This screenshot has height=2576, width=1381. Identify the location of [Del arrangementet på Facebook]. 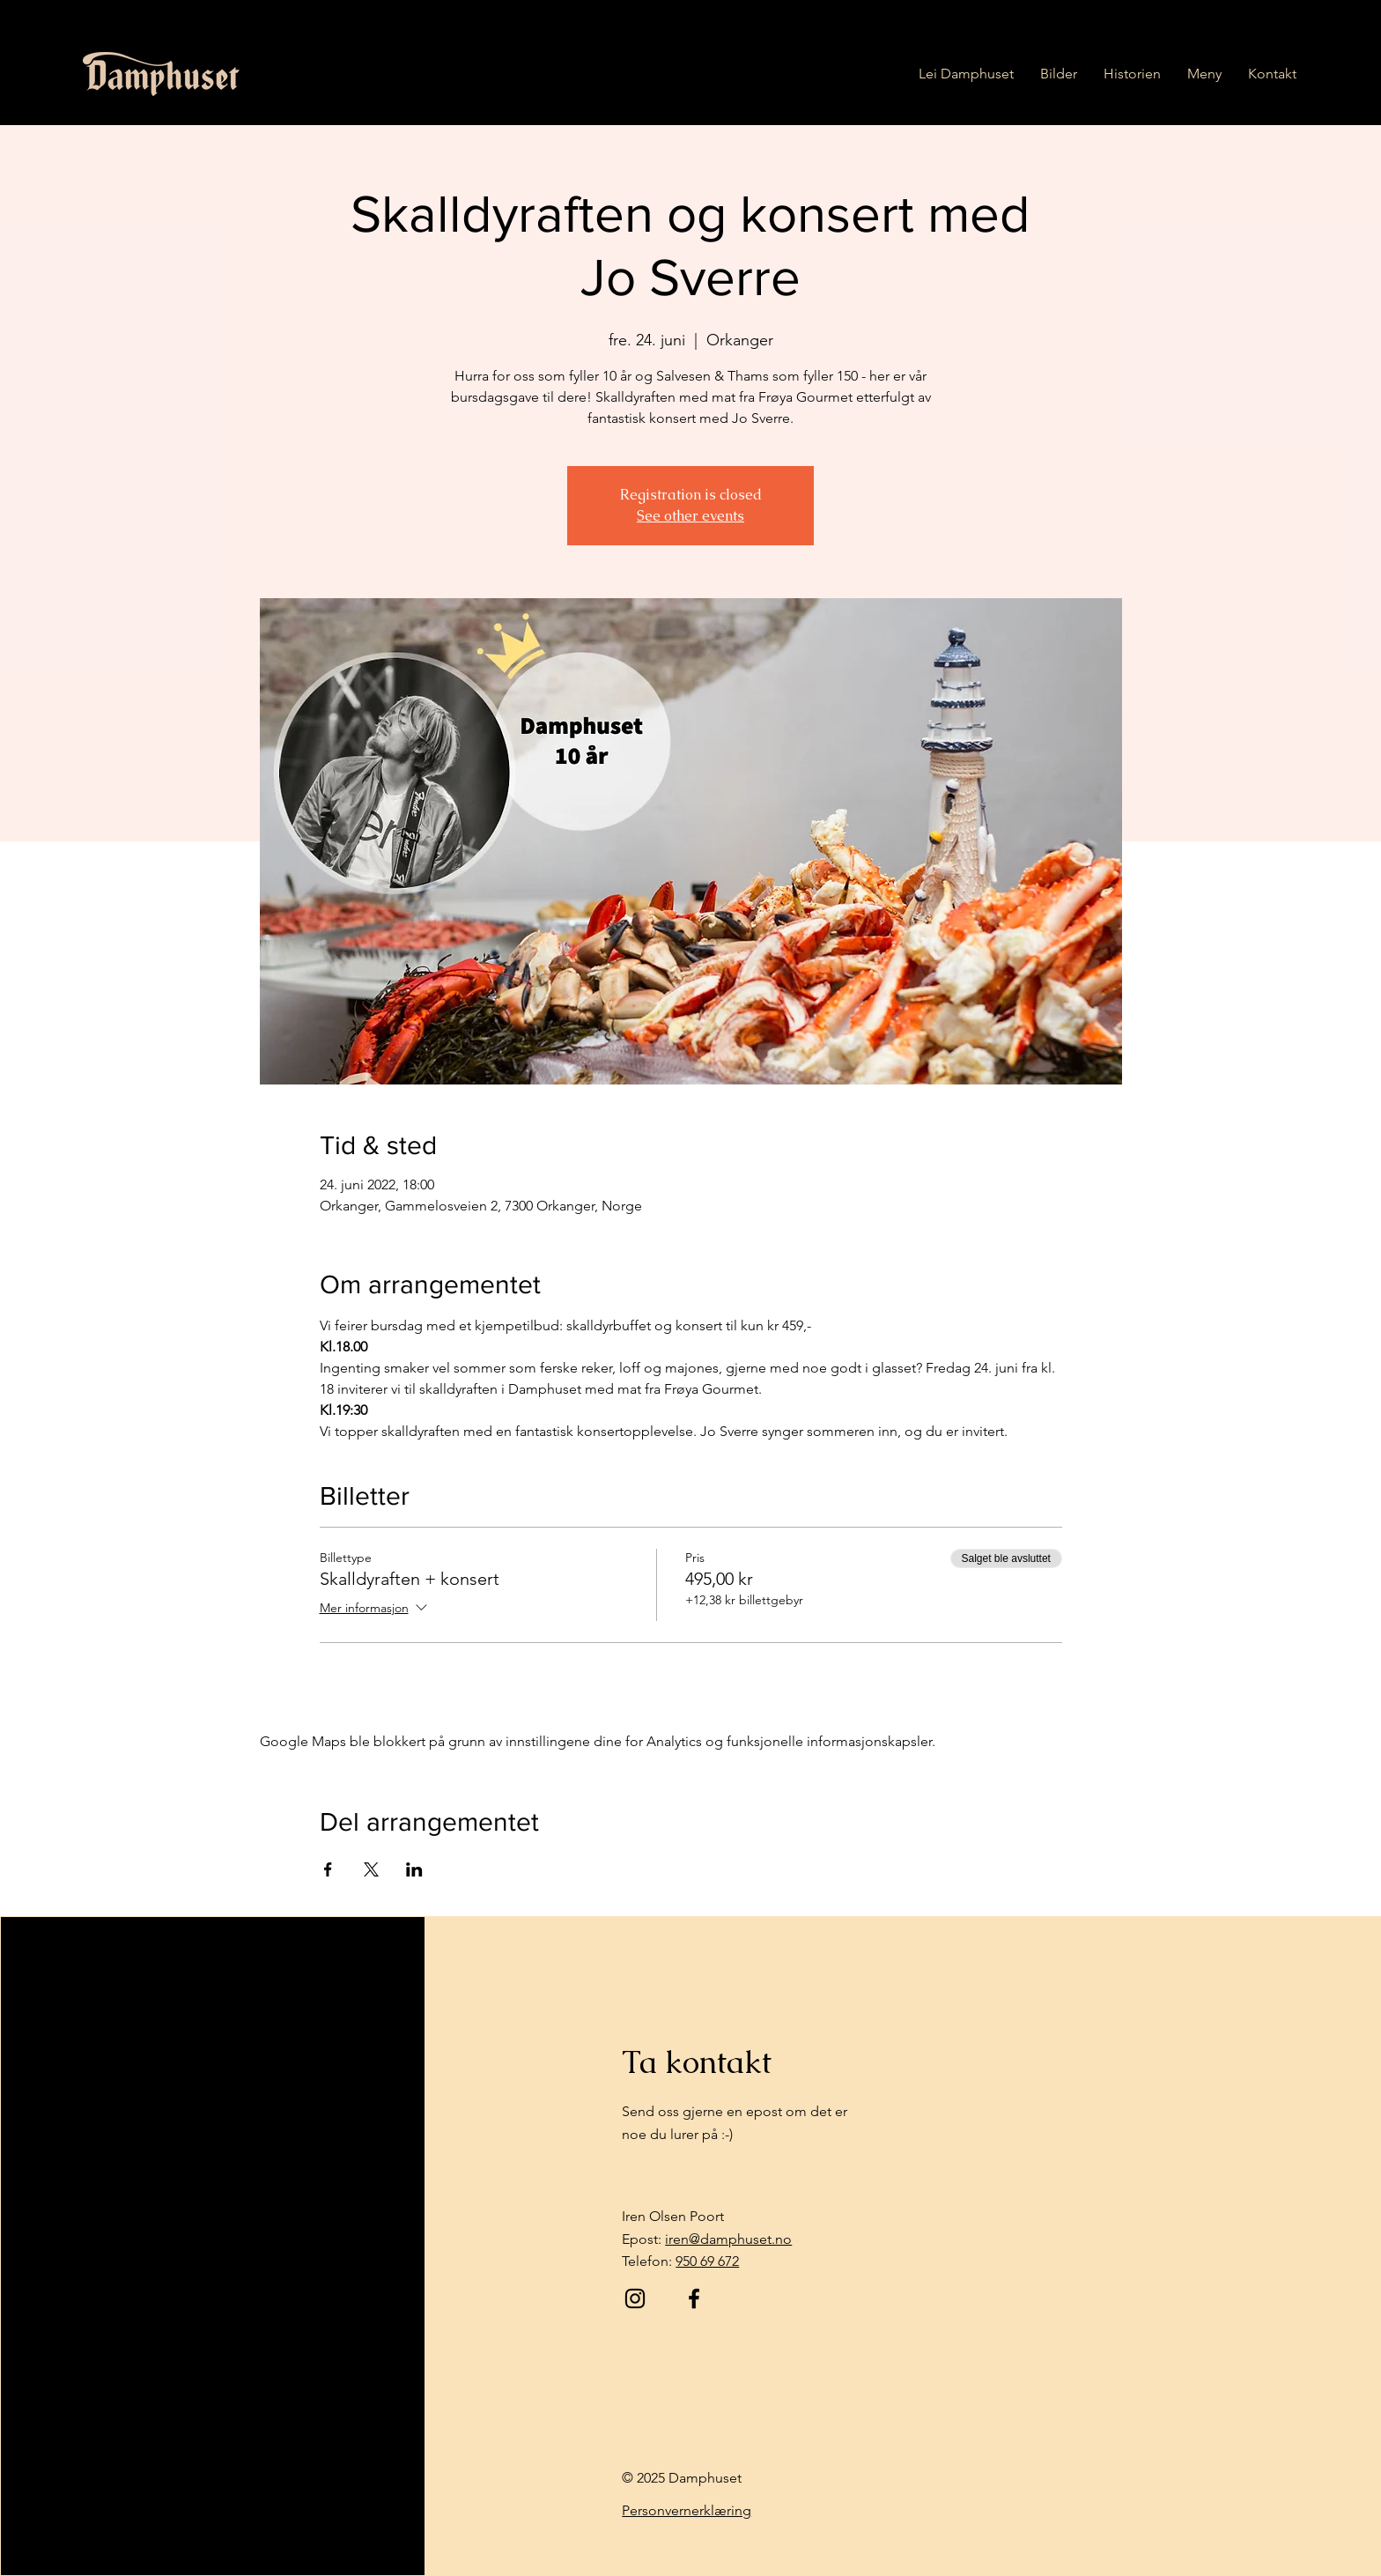
(328, 1869).